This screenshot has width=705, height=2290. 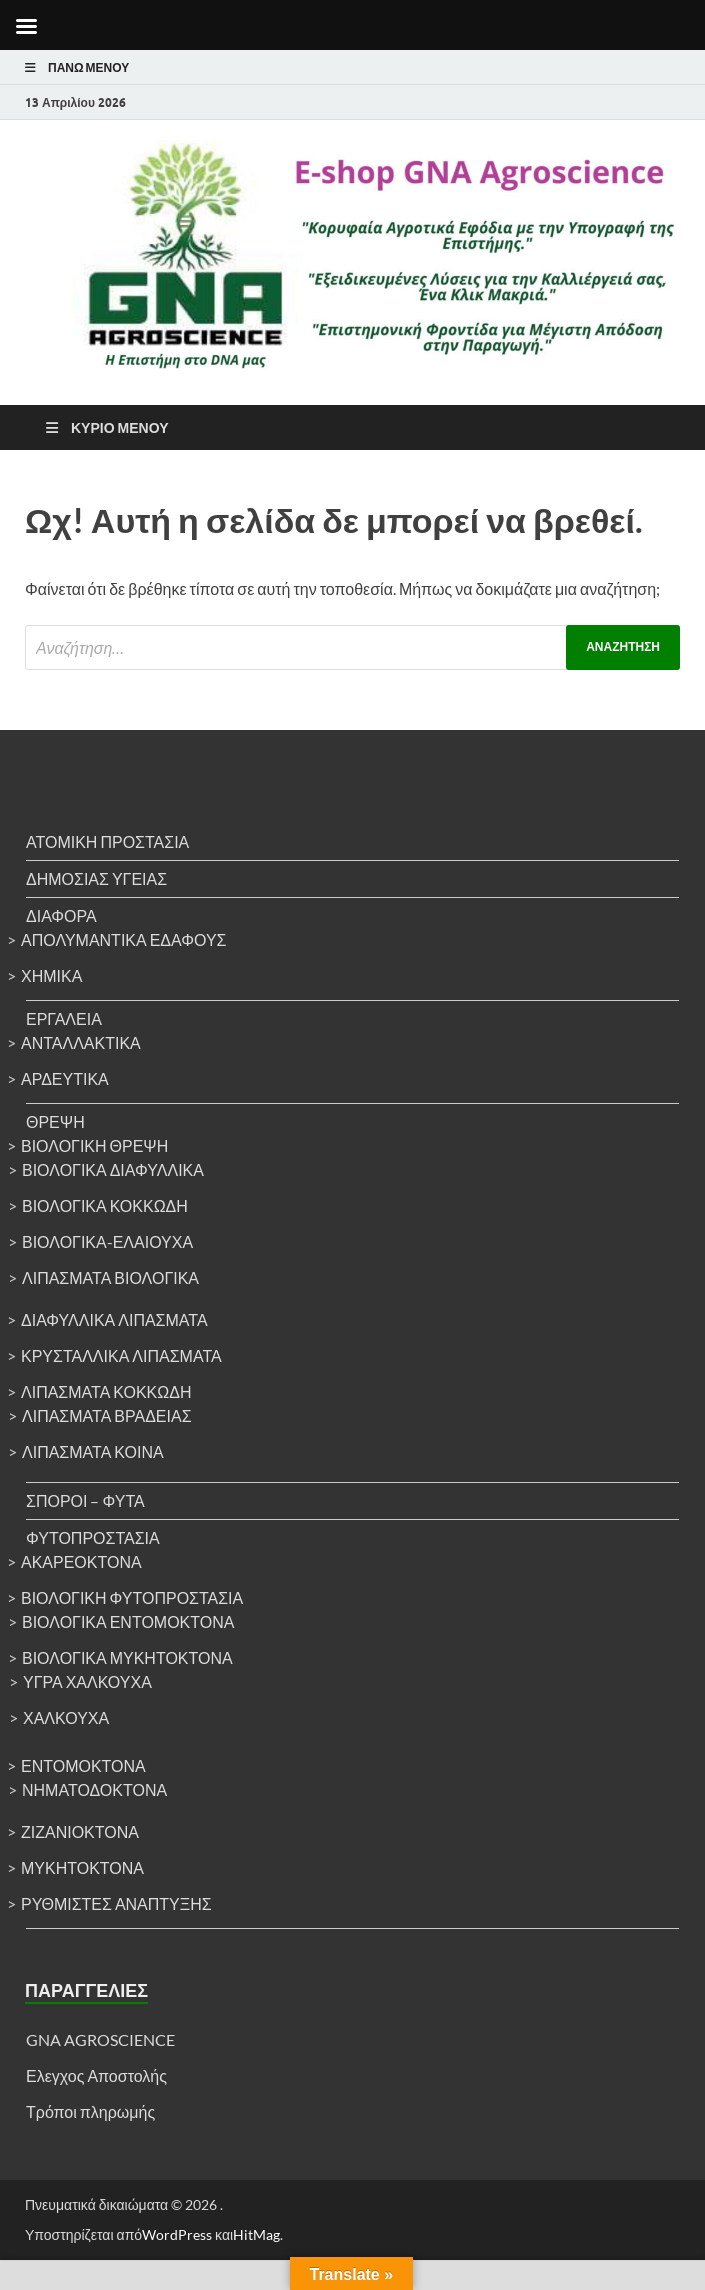 I want to click on Τρόποι πληρωμής, so click(x=90, y=2111).